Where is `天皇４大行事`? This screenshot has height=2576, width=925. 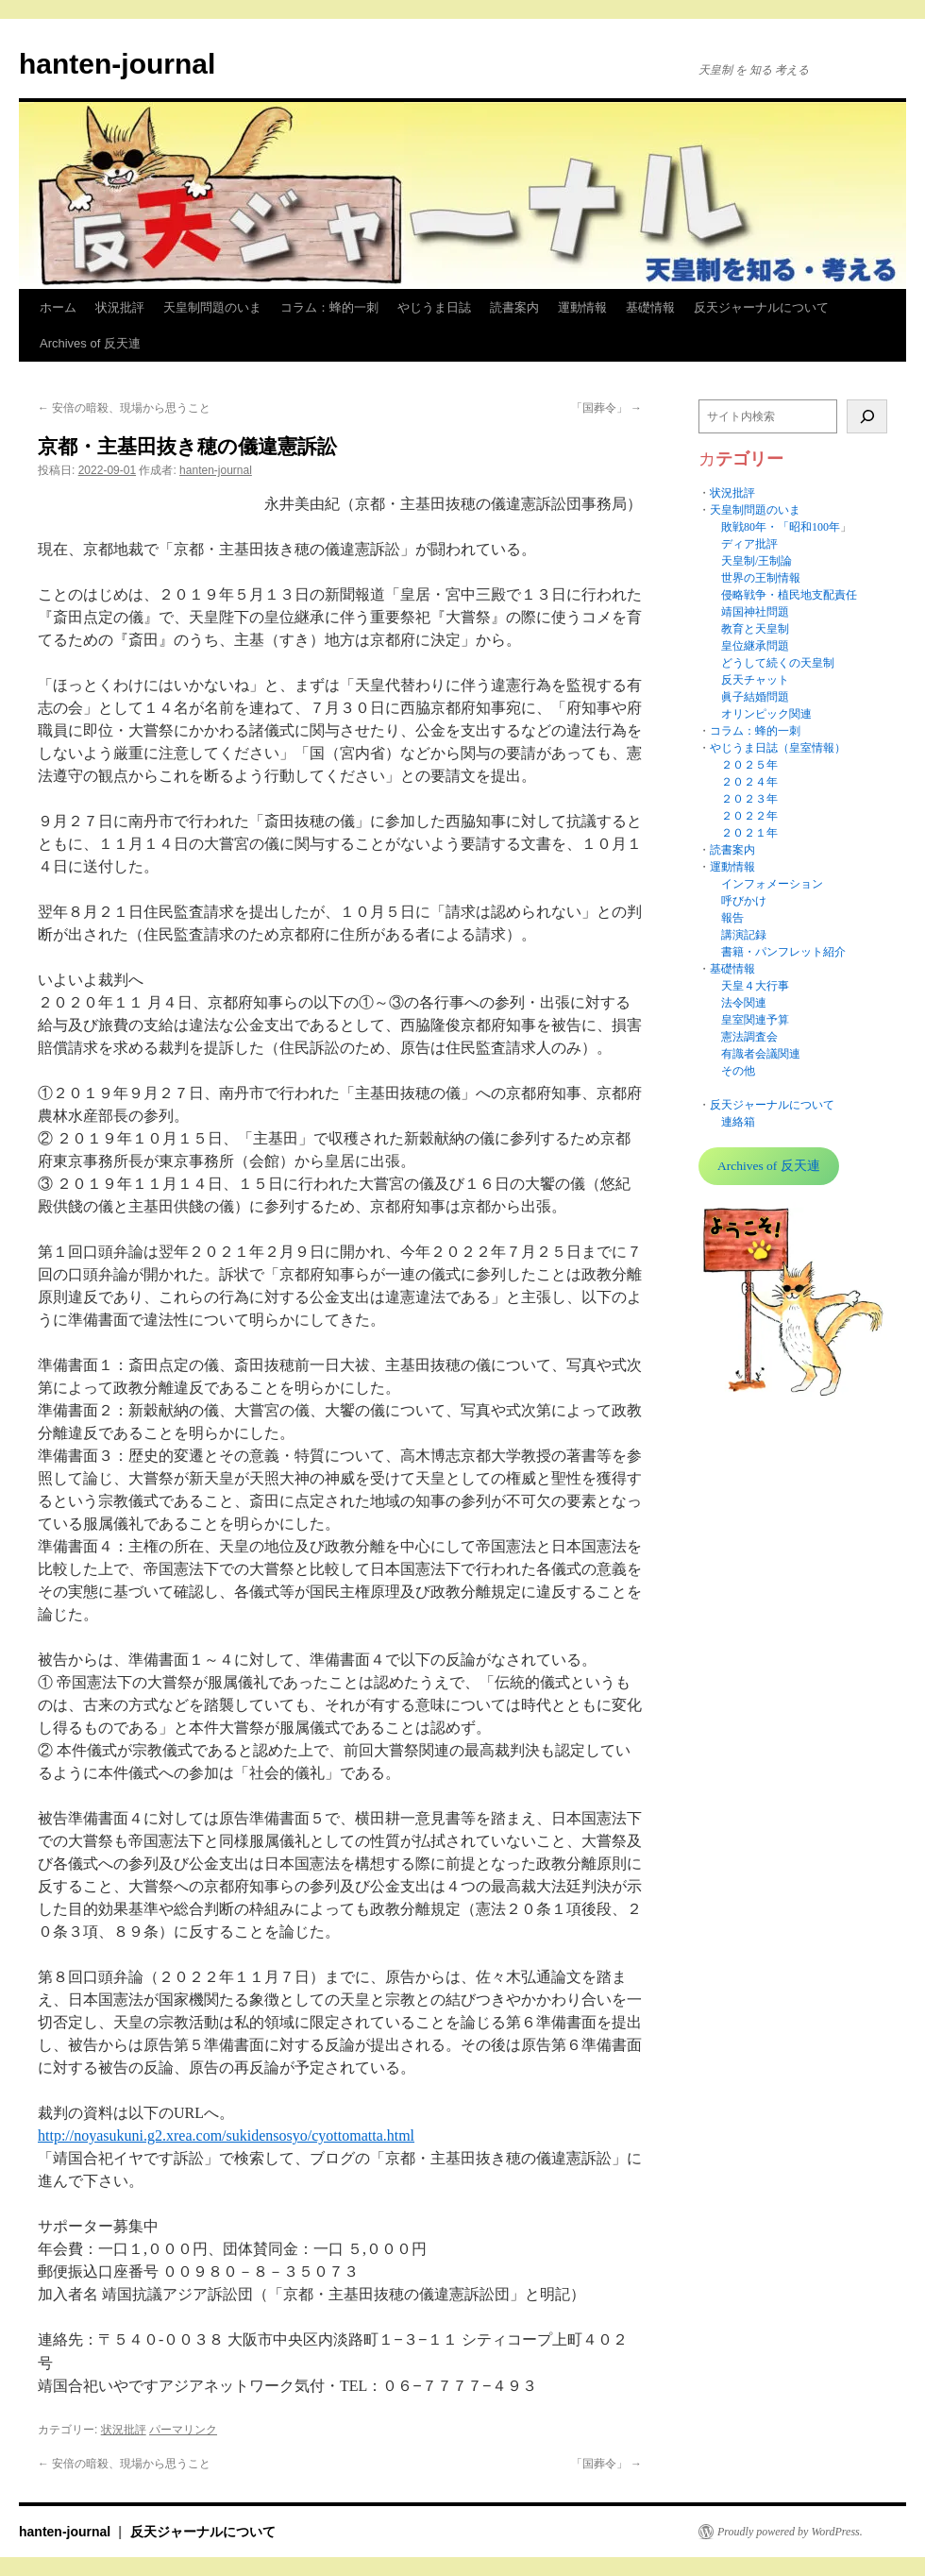
天皇４大行事 is located at coordinates (755, 985).